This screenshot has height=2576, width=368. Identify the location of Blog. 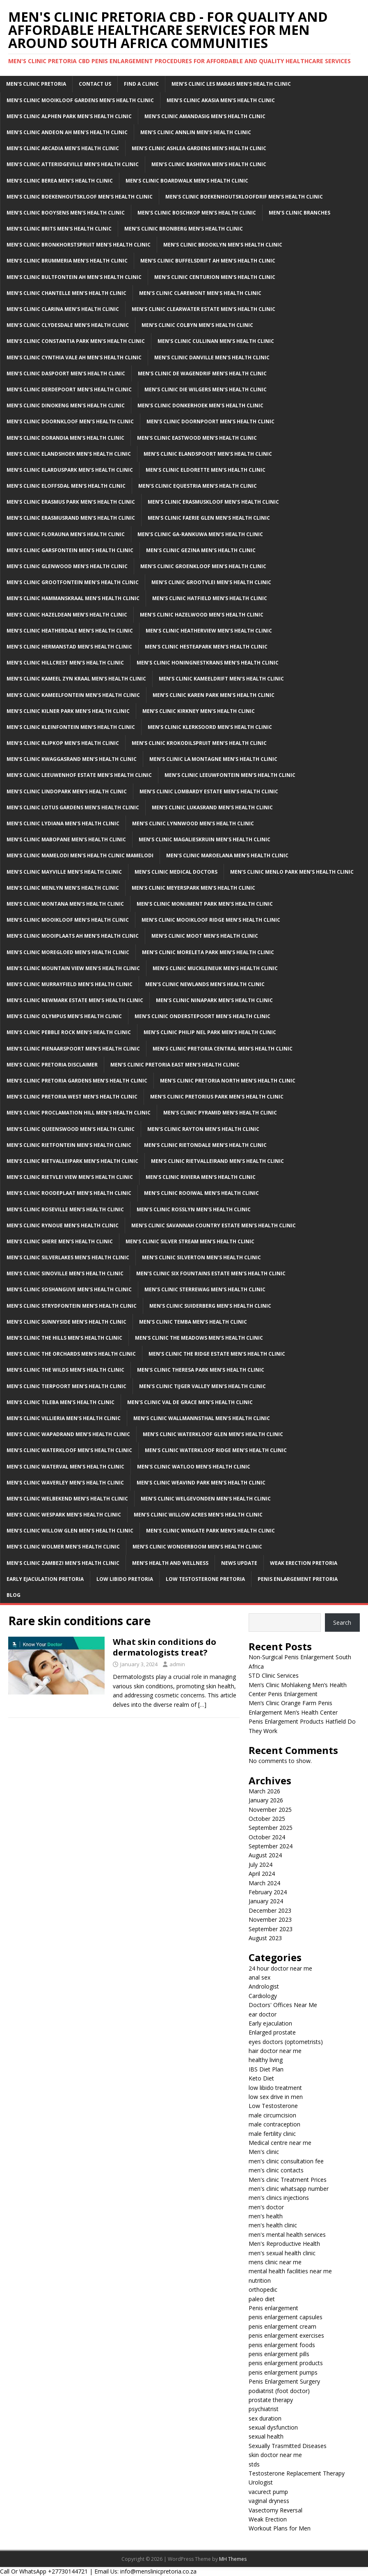
(14, 1595).